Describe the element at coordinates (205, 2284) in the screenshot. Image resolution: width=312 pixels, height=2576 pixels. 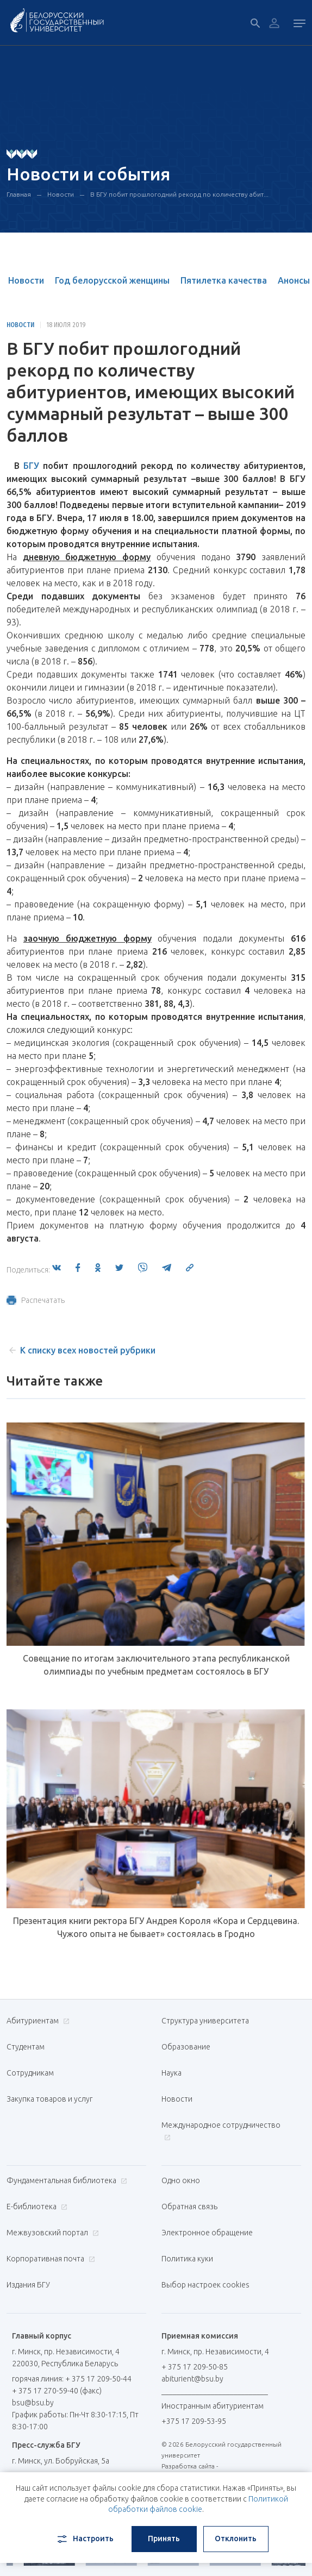
I see `Выбор настроек cookies` at that location.